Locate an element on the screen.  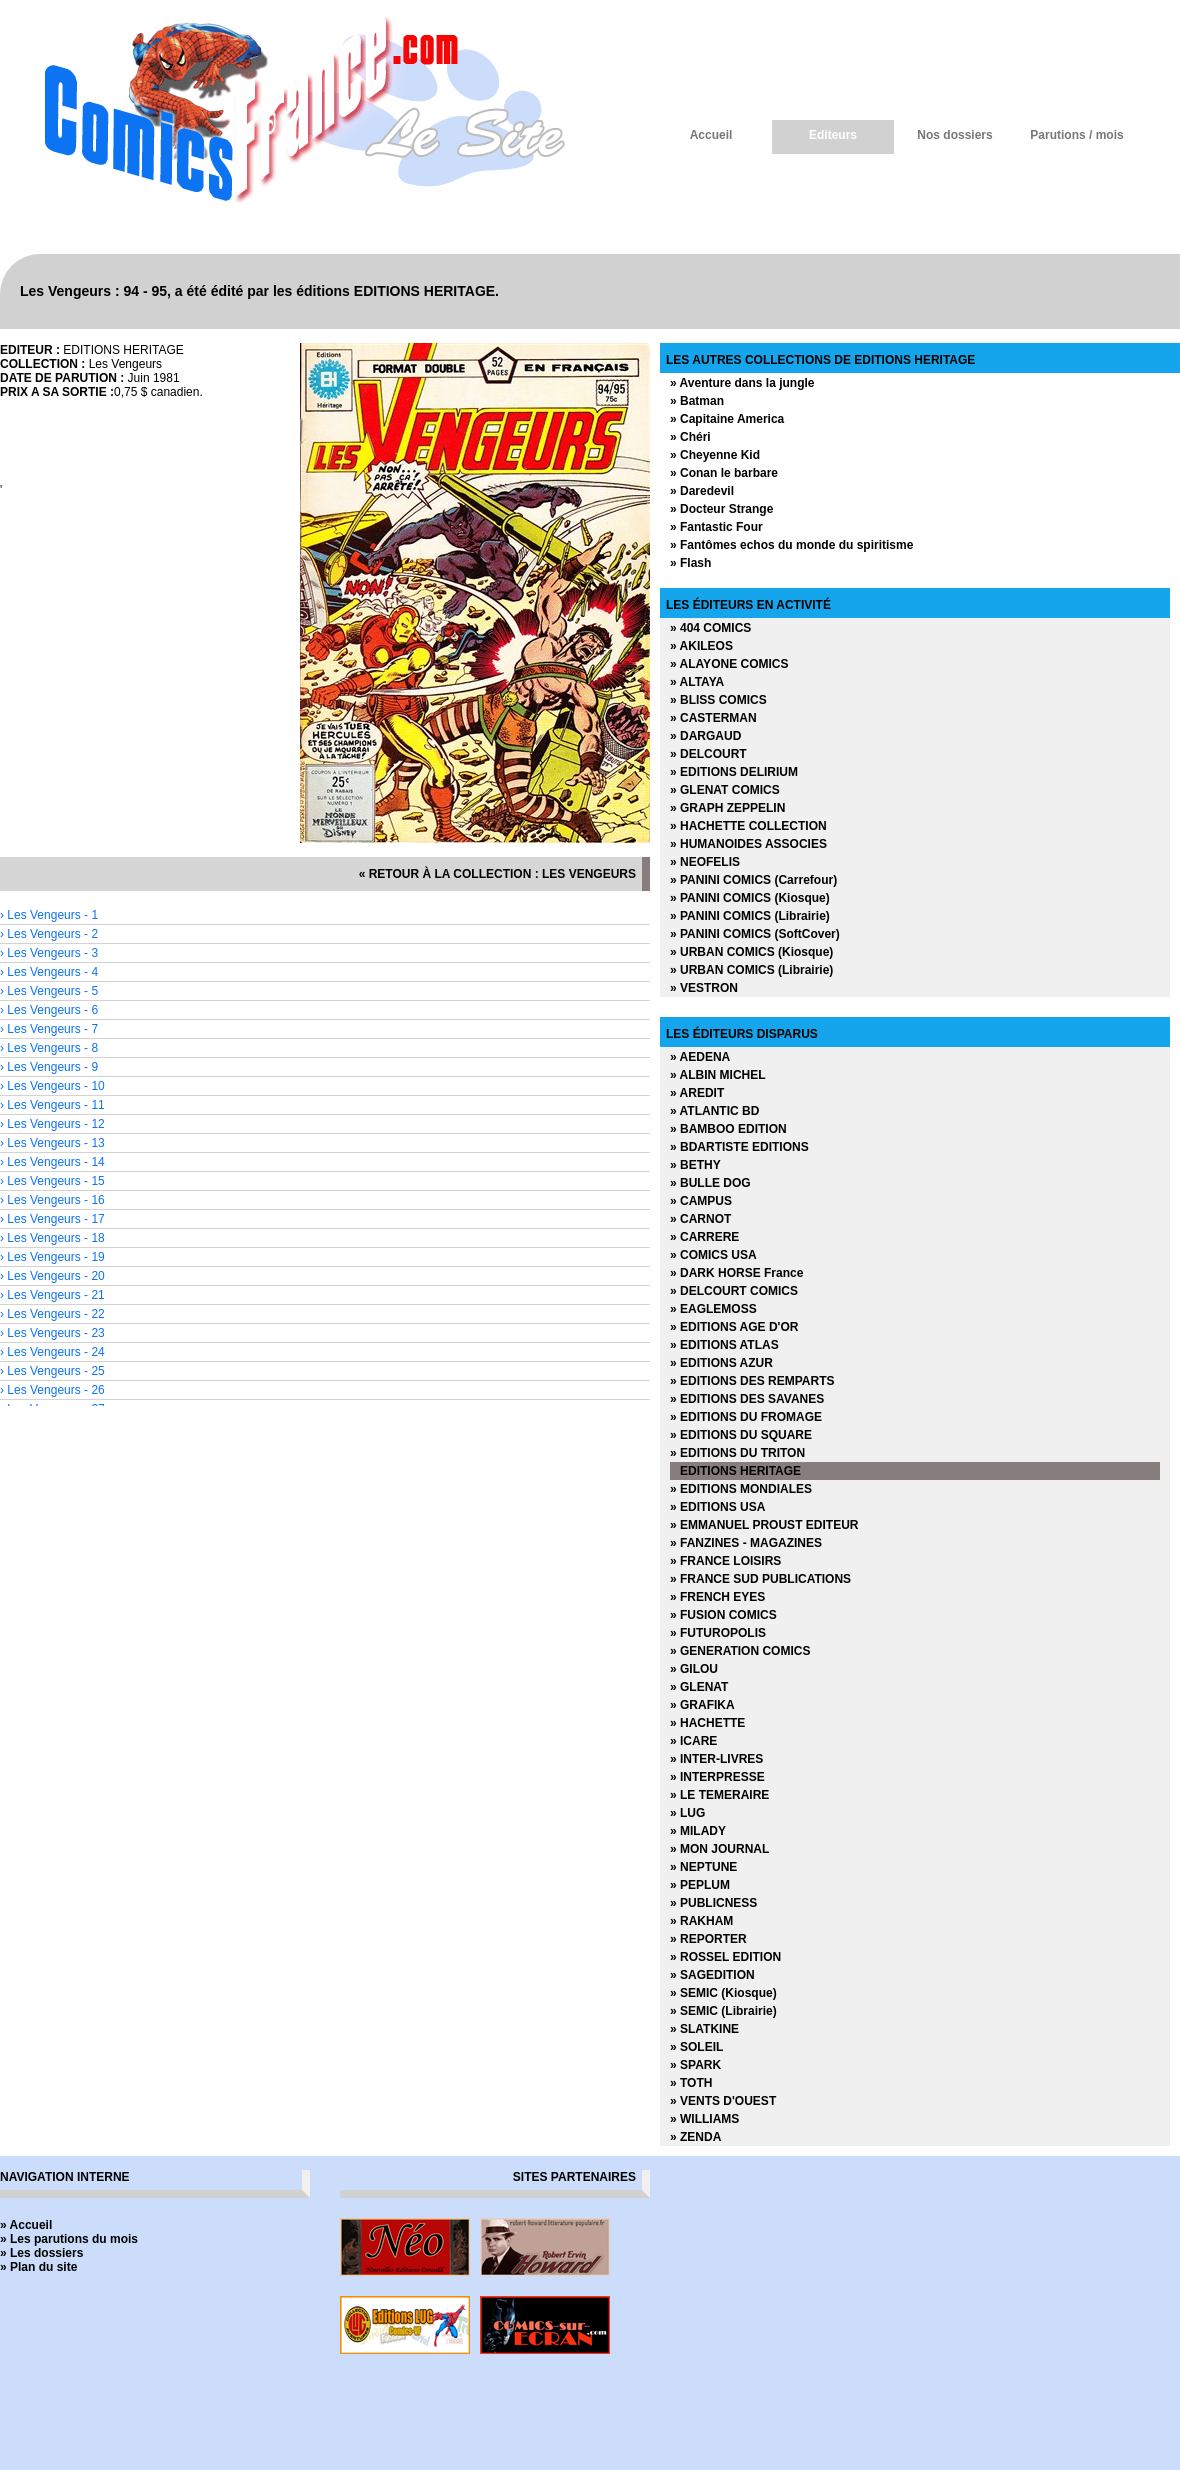
› Les Vengeurs - 26 is located at coordinates (52, 1390).